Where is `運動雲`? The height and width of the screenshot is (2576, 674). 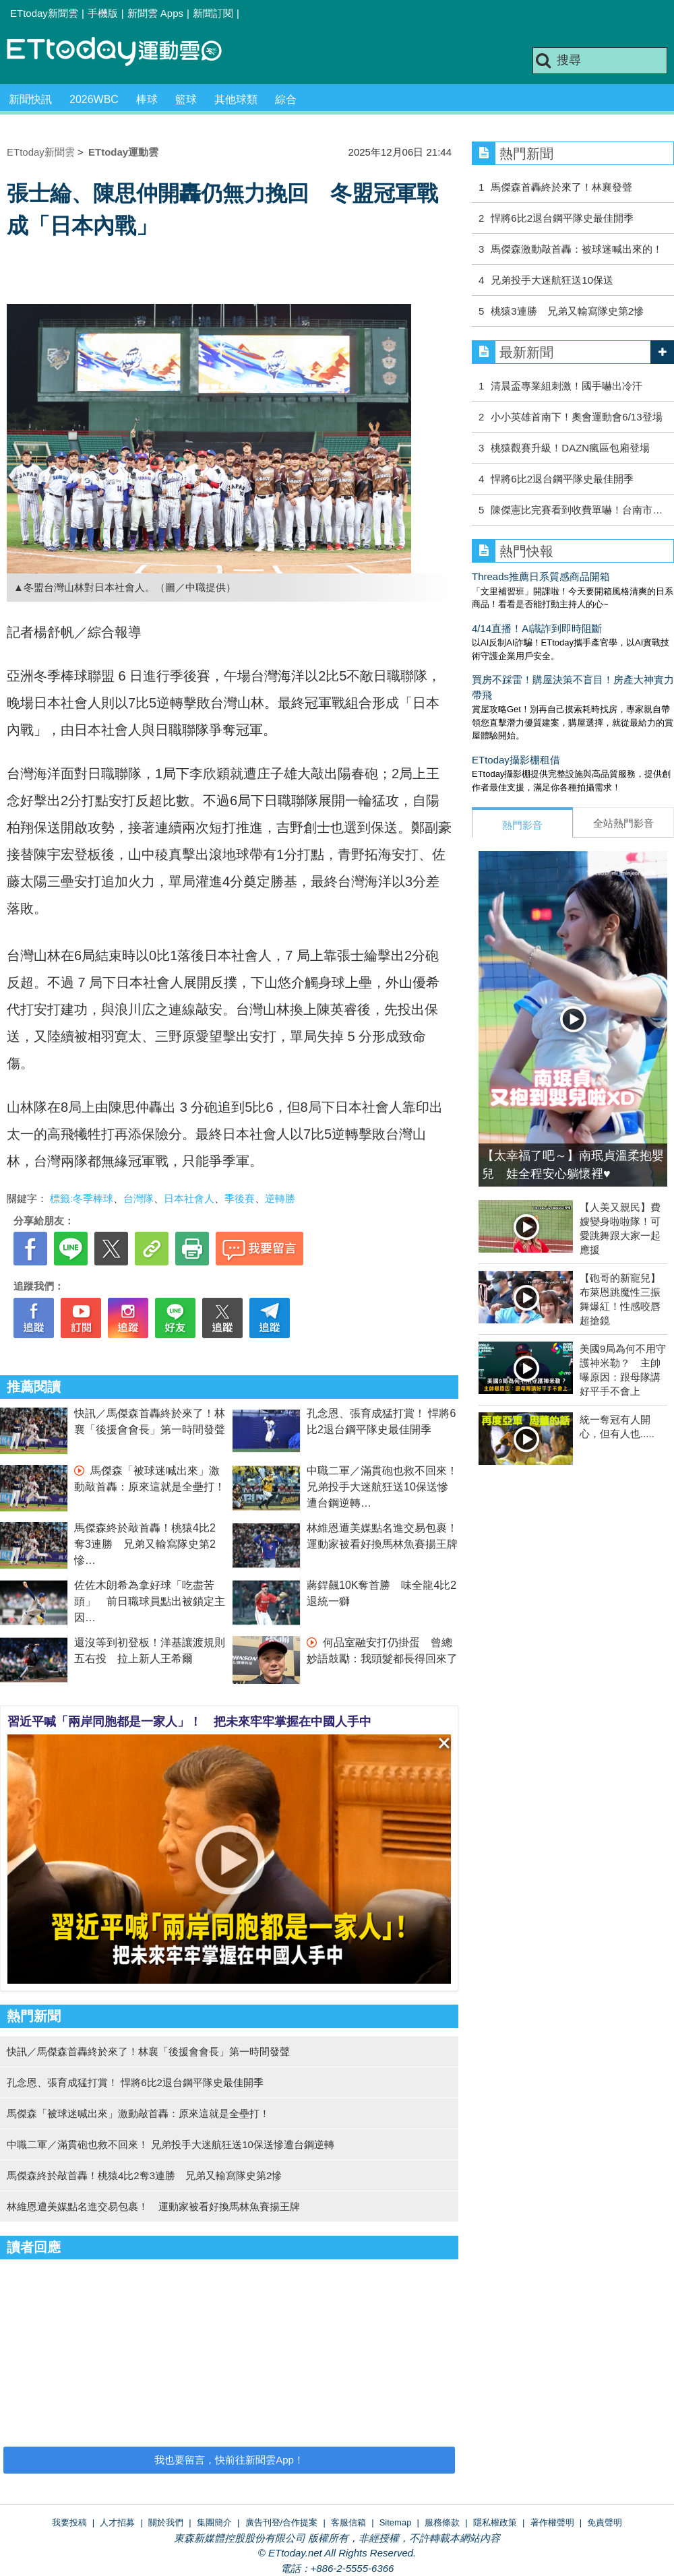 運動雲 is located at coordinates (125, 52).